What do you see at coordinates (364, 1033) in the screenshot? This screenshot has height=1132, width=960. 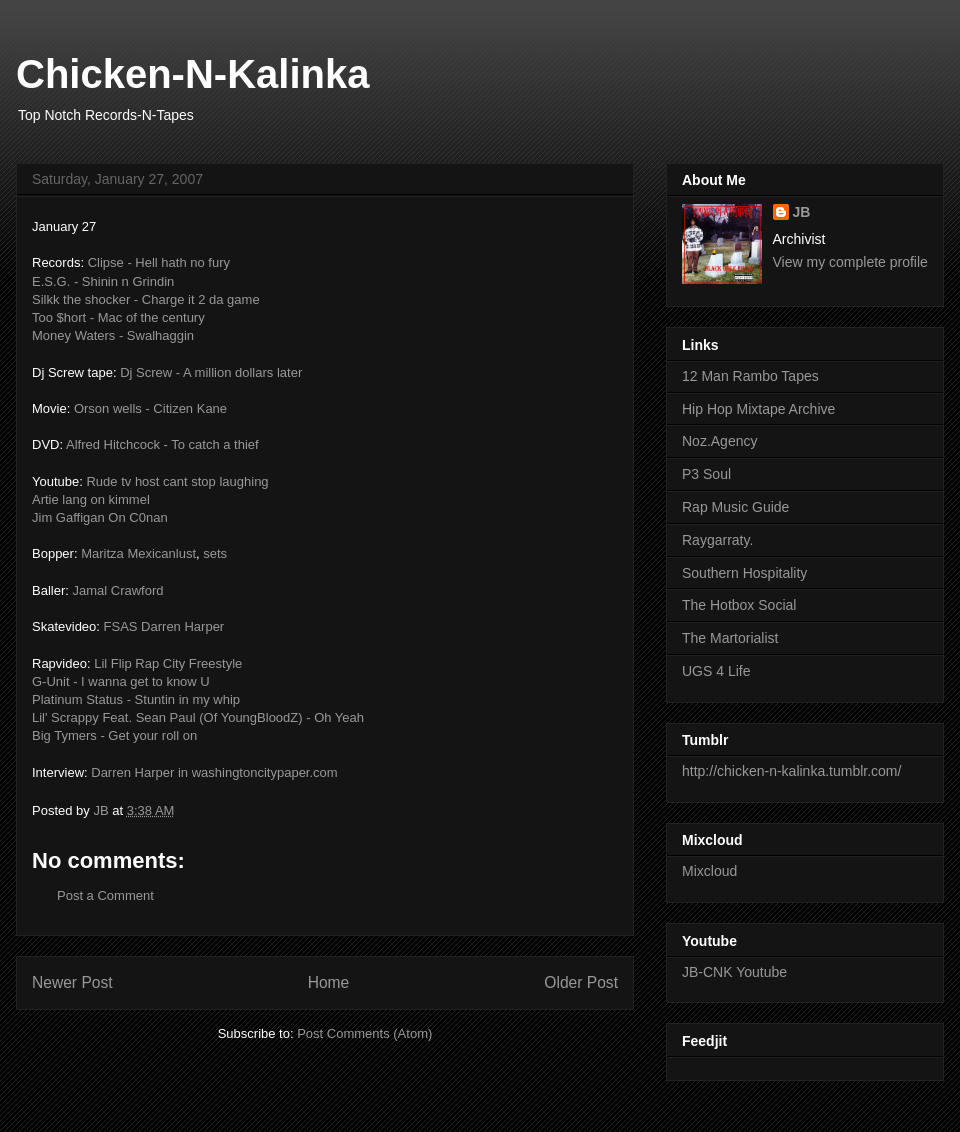 I see `Post Comments (Atom)` at bounding box center [364, 1033].